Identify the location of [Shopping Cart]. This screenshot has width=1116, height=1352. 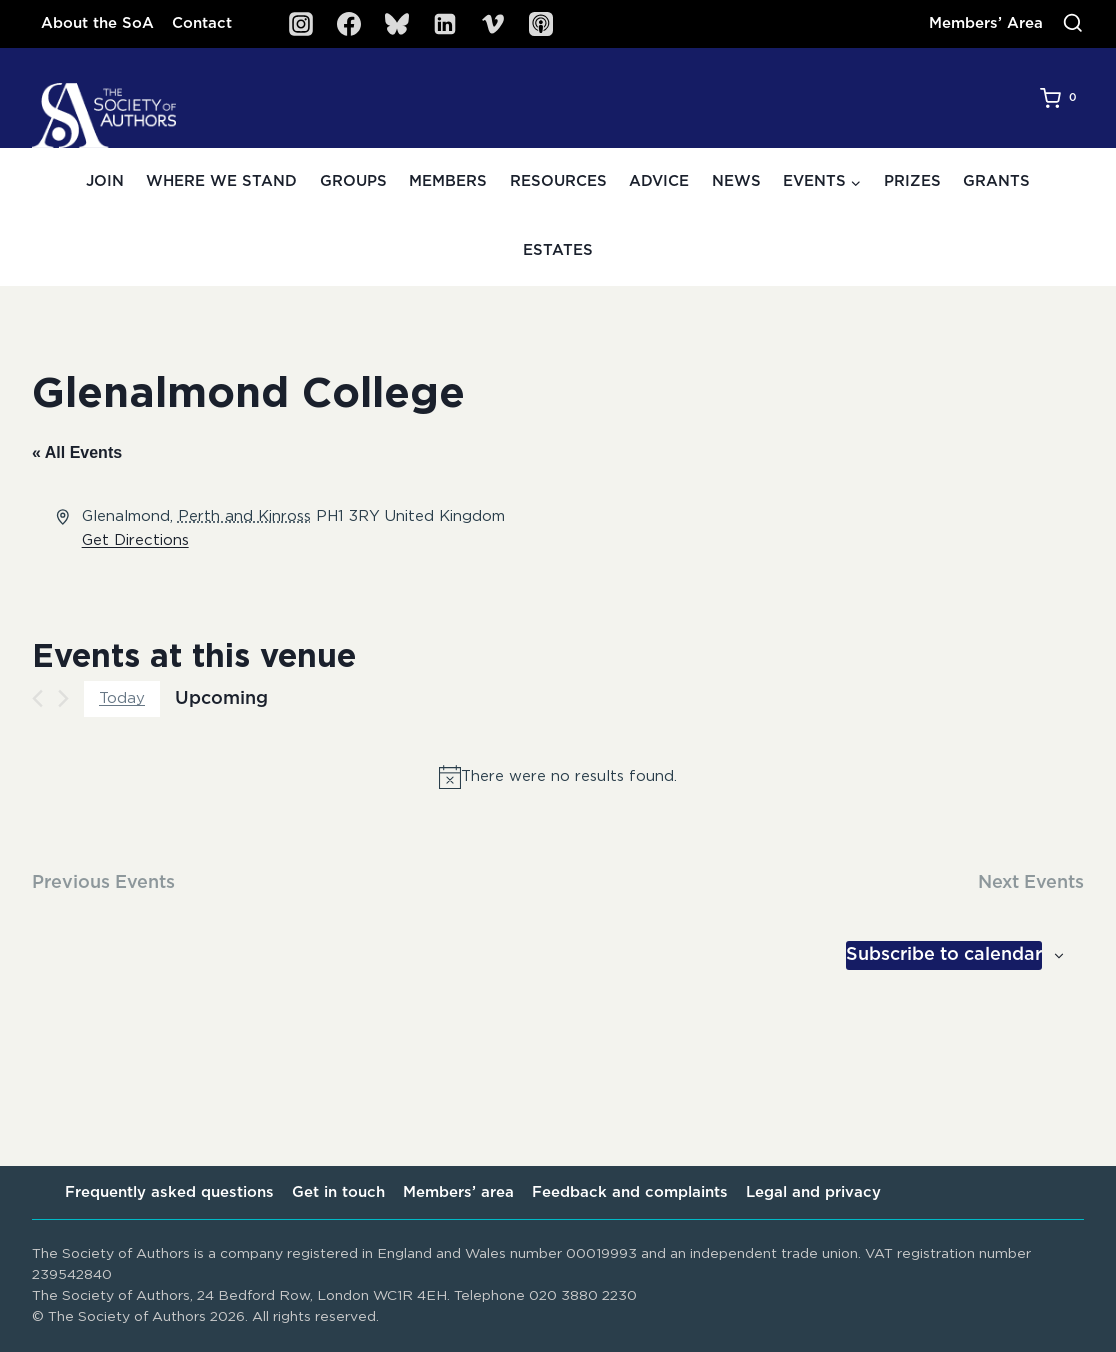
(1062, 98).